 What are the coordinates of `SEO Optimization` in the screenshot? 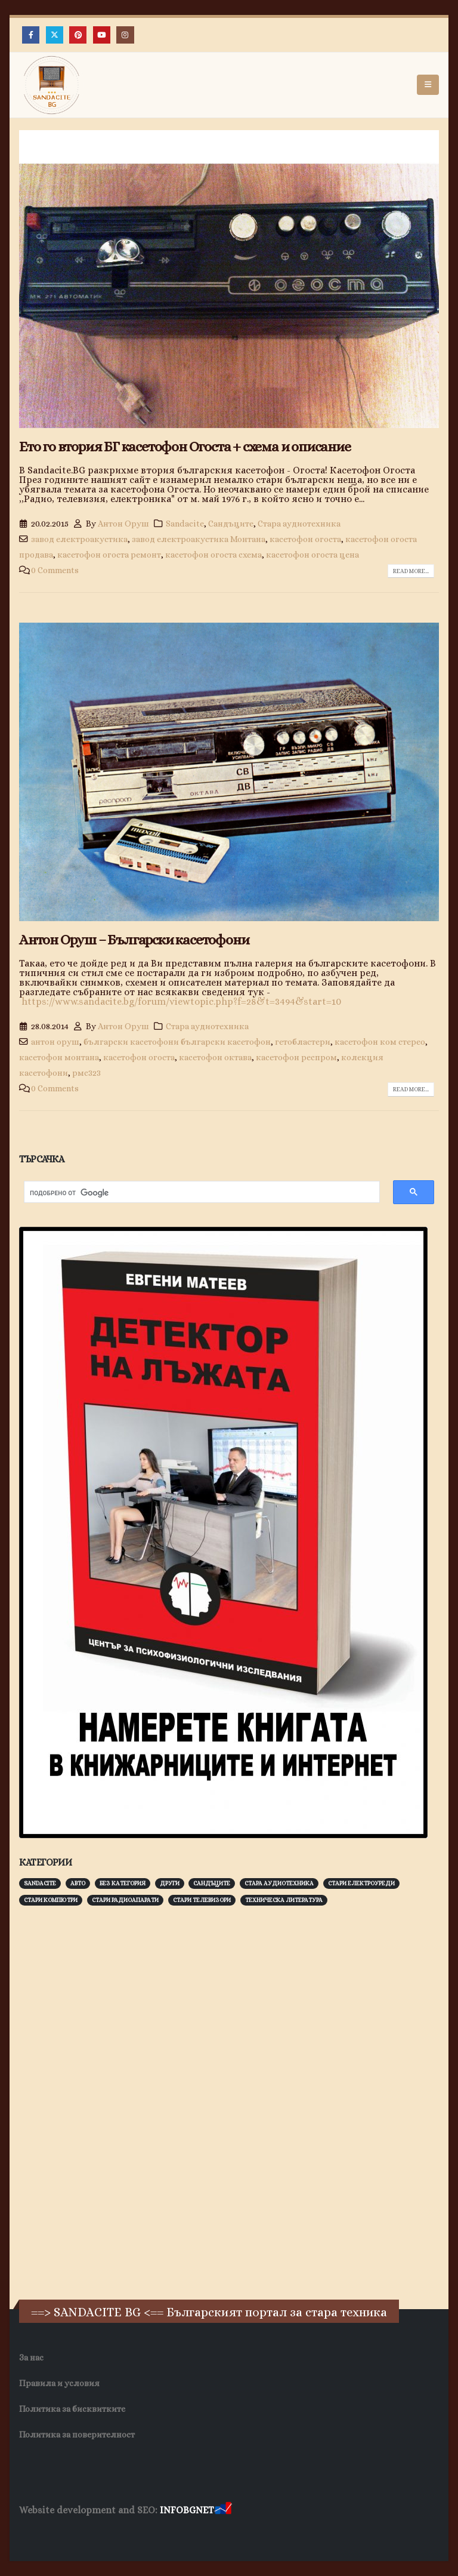 It's located at (230, 2533).